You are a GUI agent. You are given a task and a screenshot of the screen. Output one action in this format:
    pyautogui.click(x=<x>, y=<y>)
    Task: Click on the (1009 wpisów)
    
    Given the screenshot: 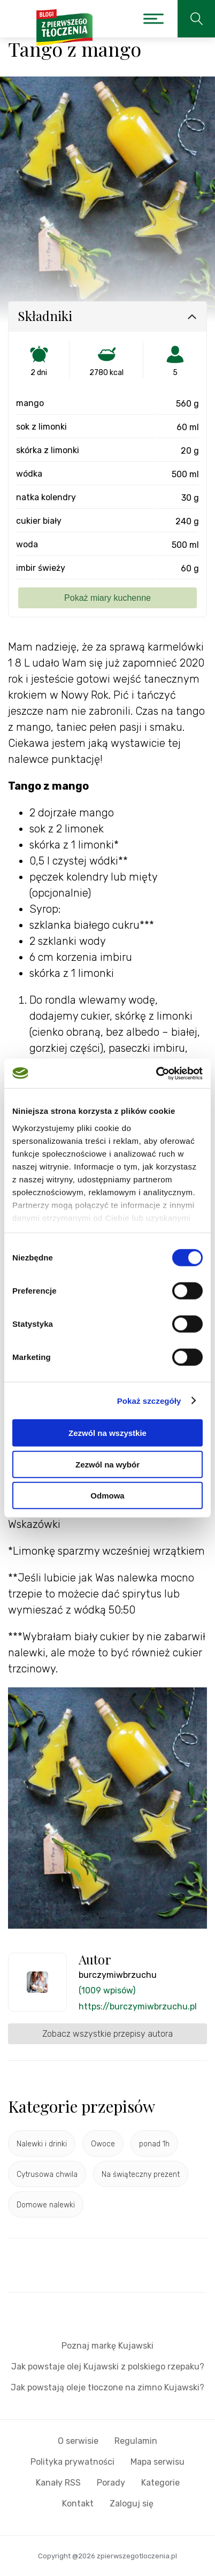 What is the action you would take?
    pyautogui.click(x=107, y=1990)
    